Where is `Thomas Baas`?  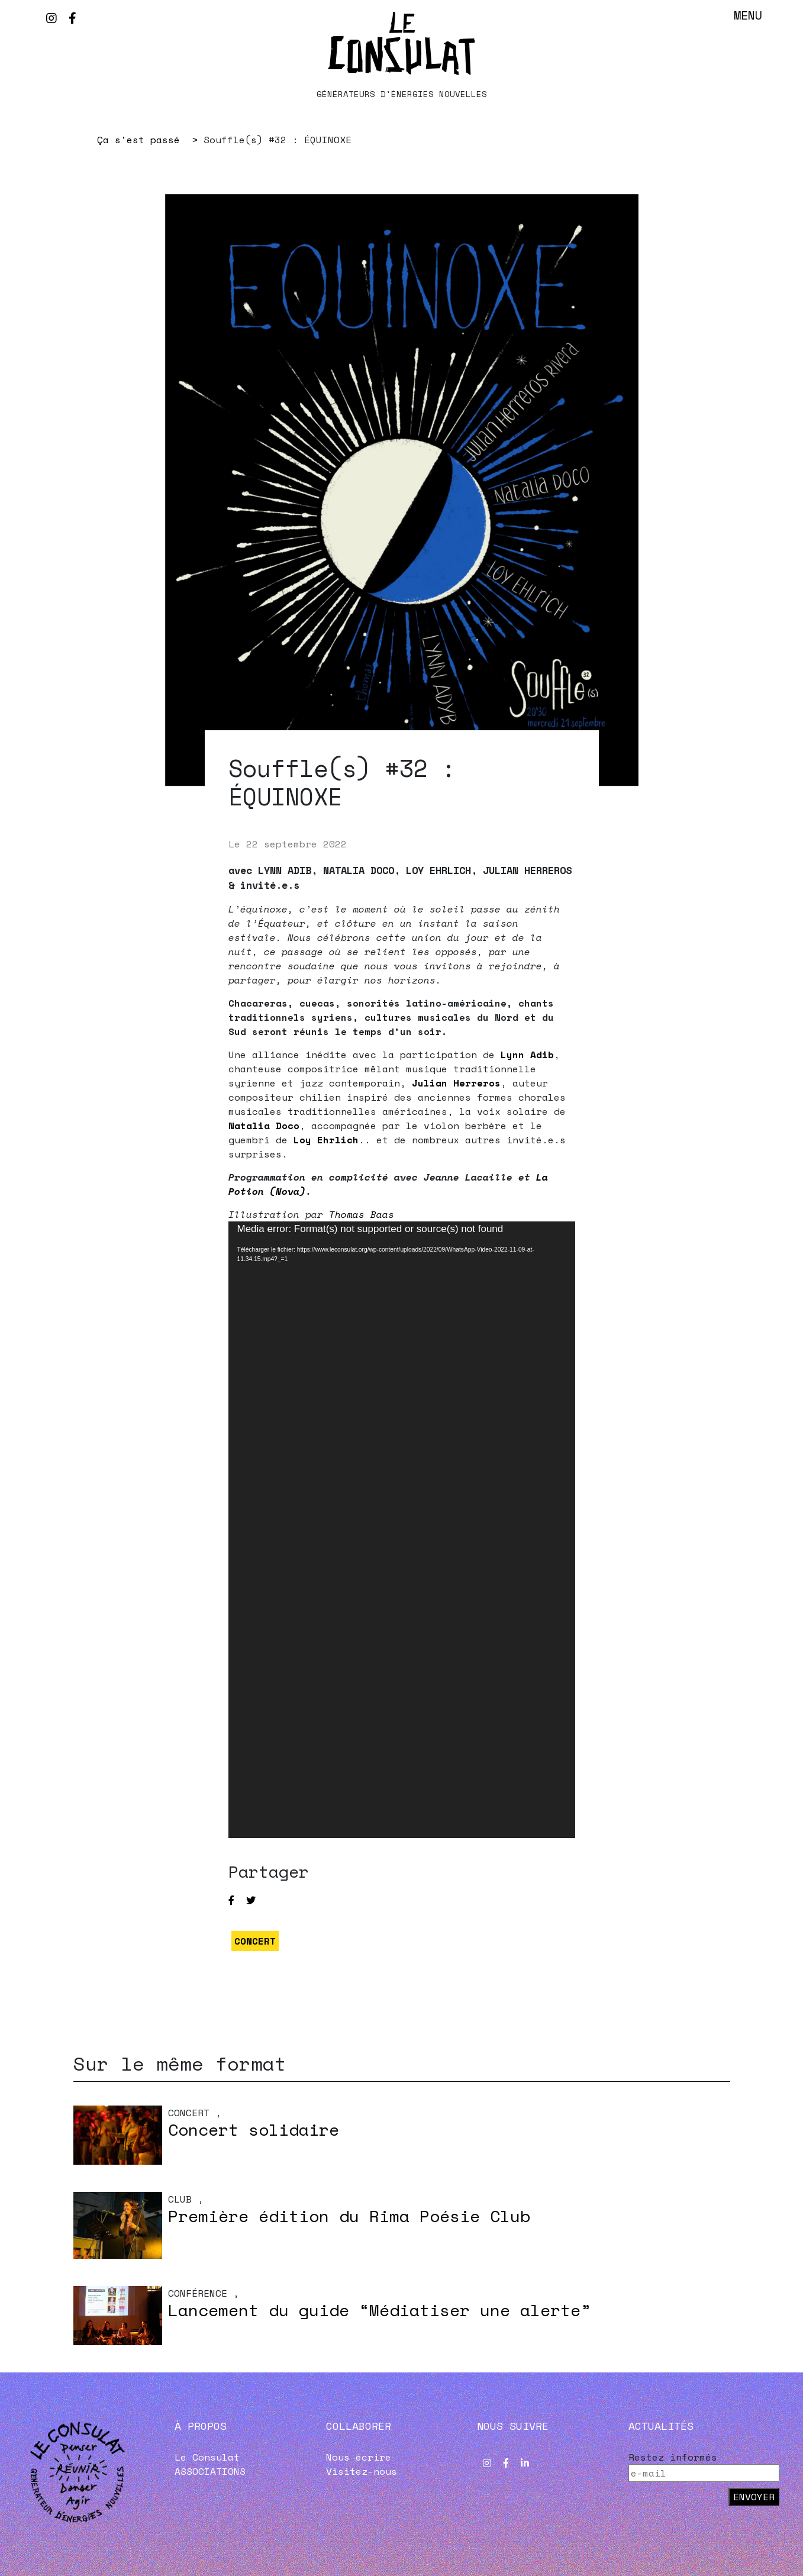 Thomas Baas is located at coordinates (361, 1214).